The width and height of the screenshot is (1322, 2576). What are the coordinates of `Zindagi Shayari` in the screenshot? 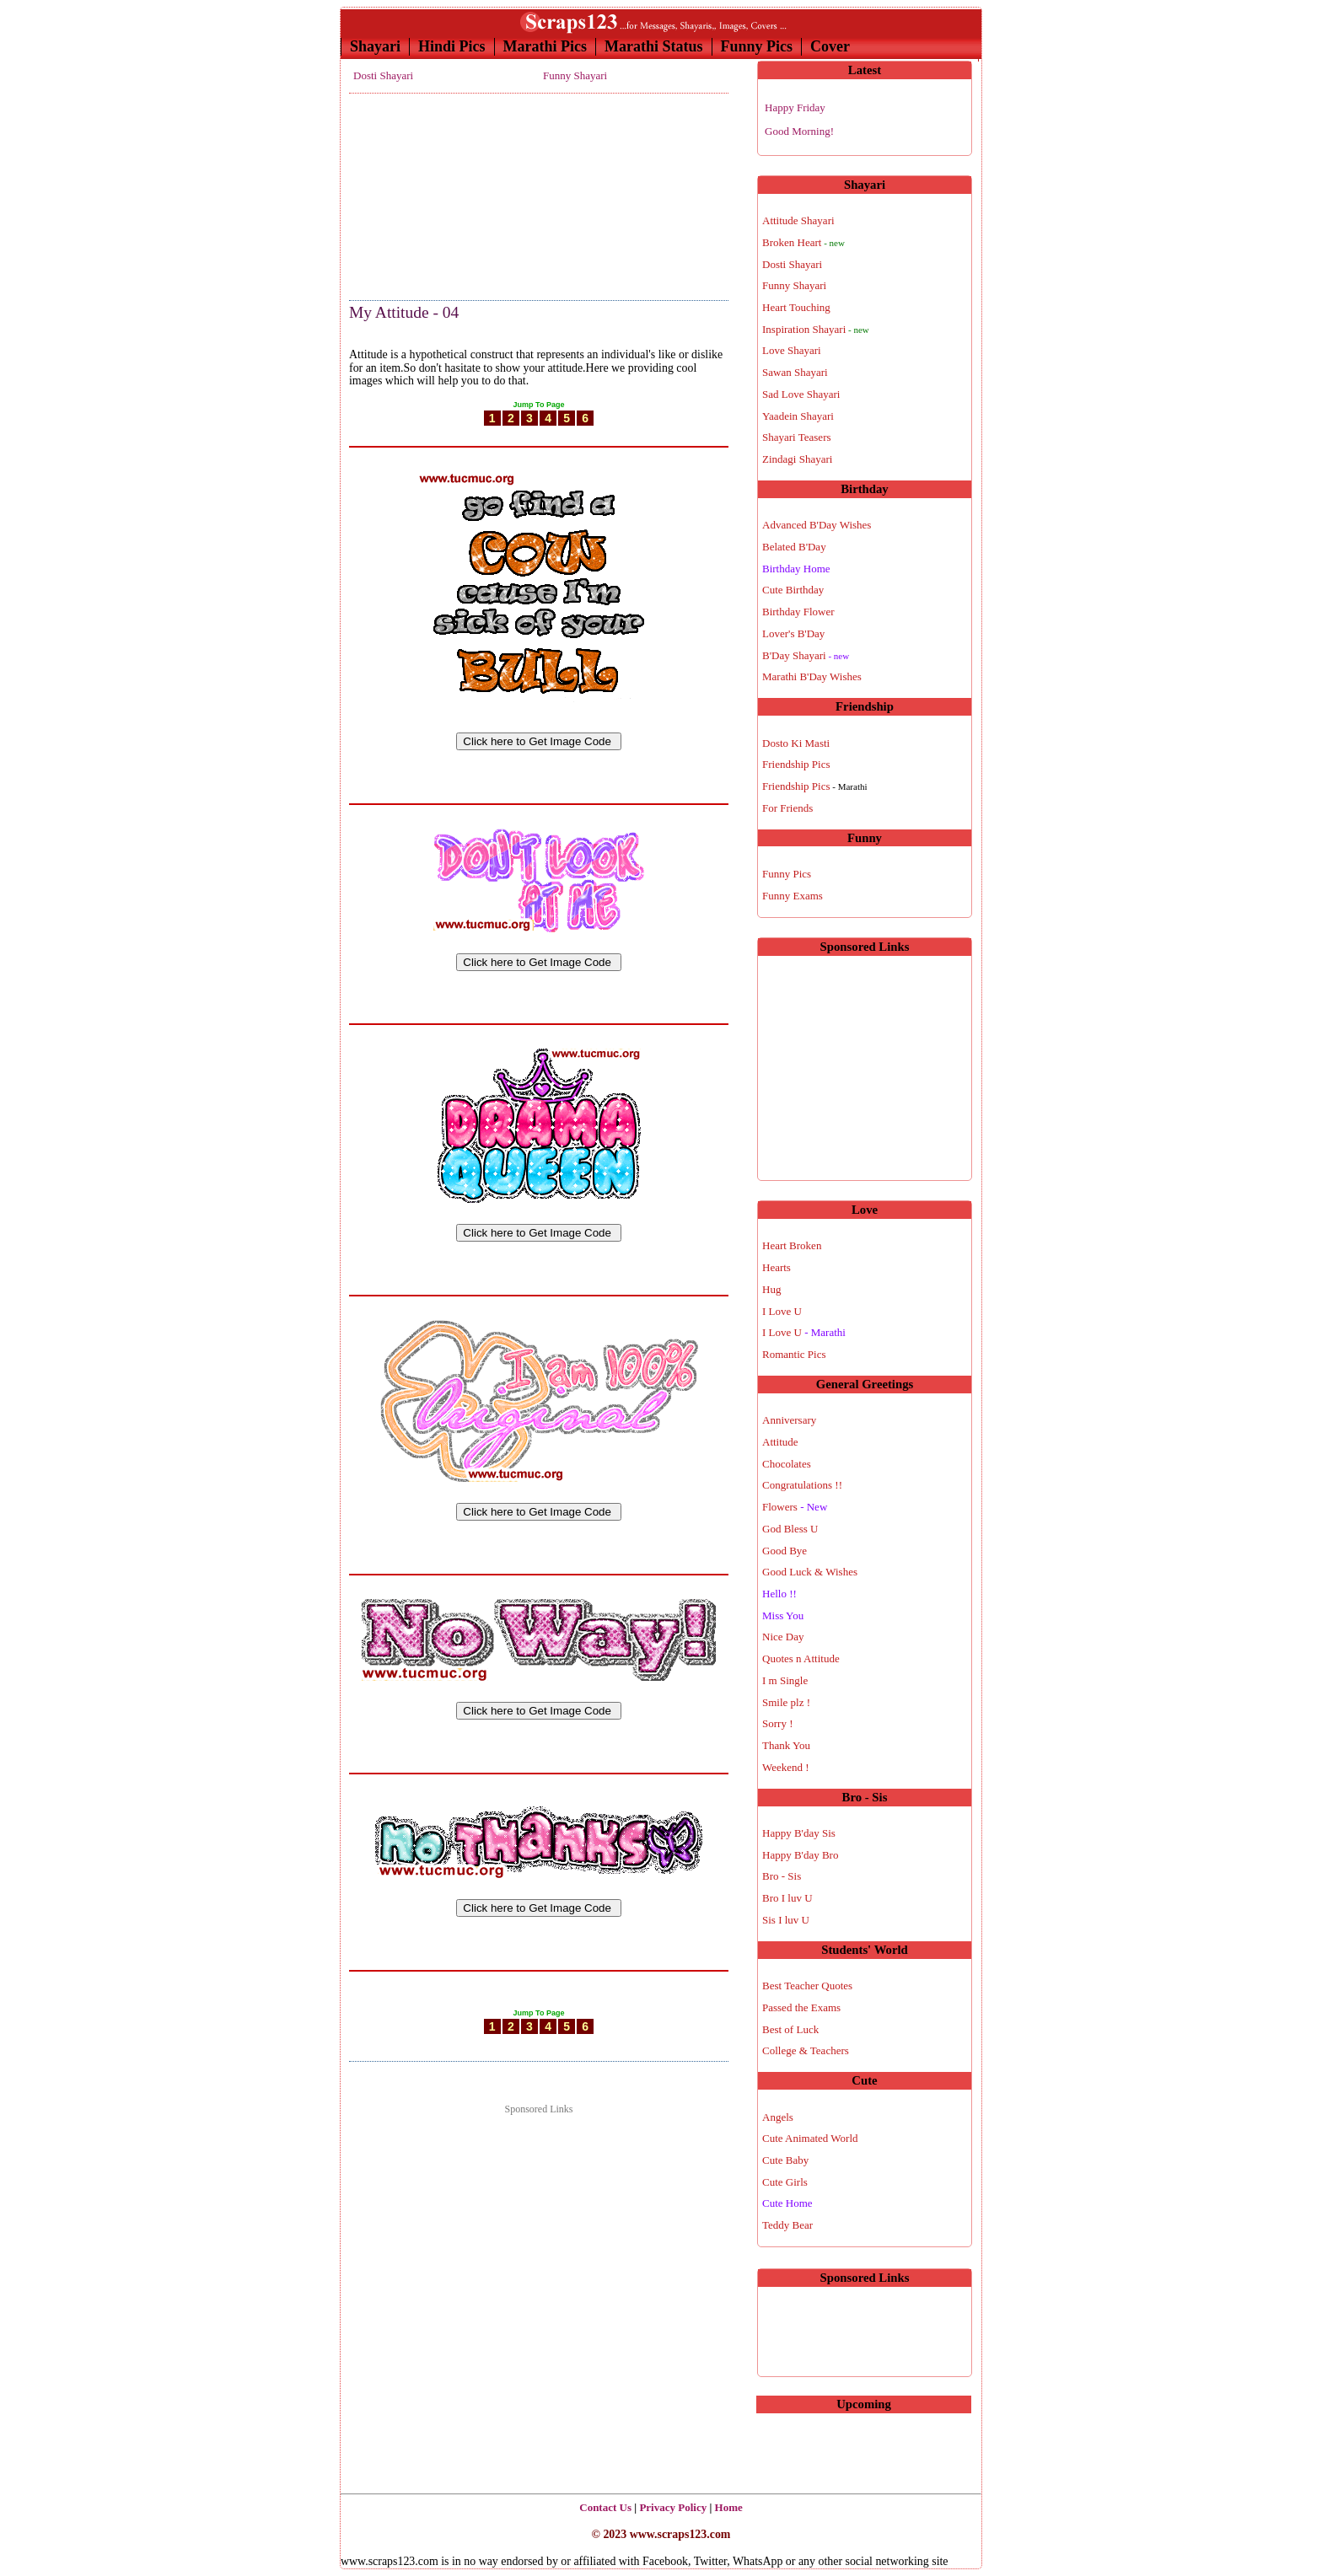 It's located at (797, 459).